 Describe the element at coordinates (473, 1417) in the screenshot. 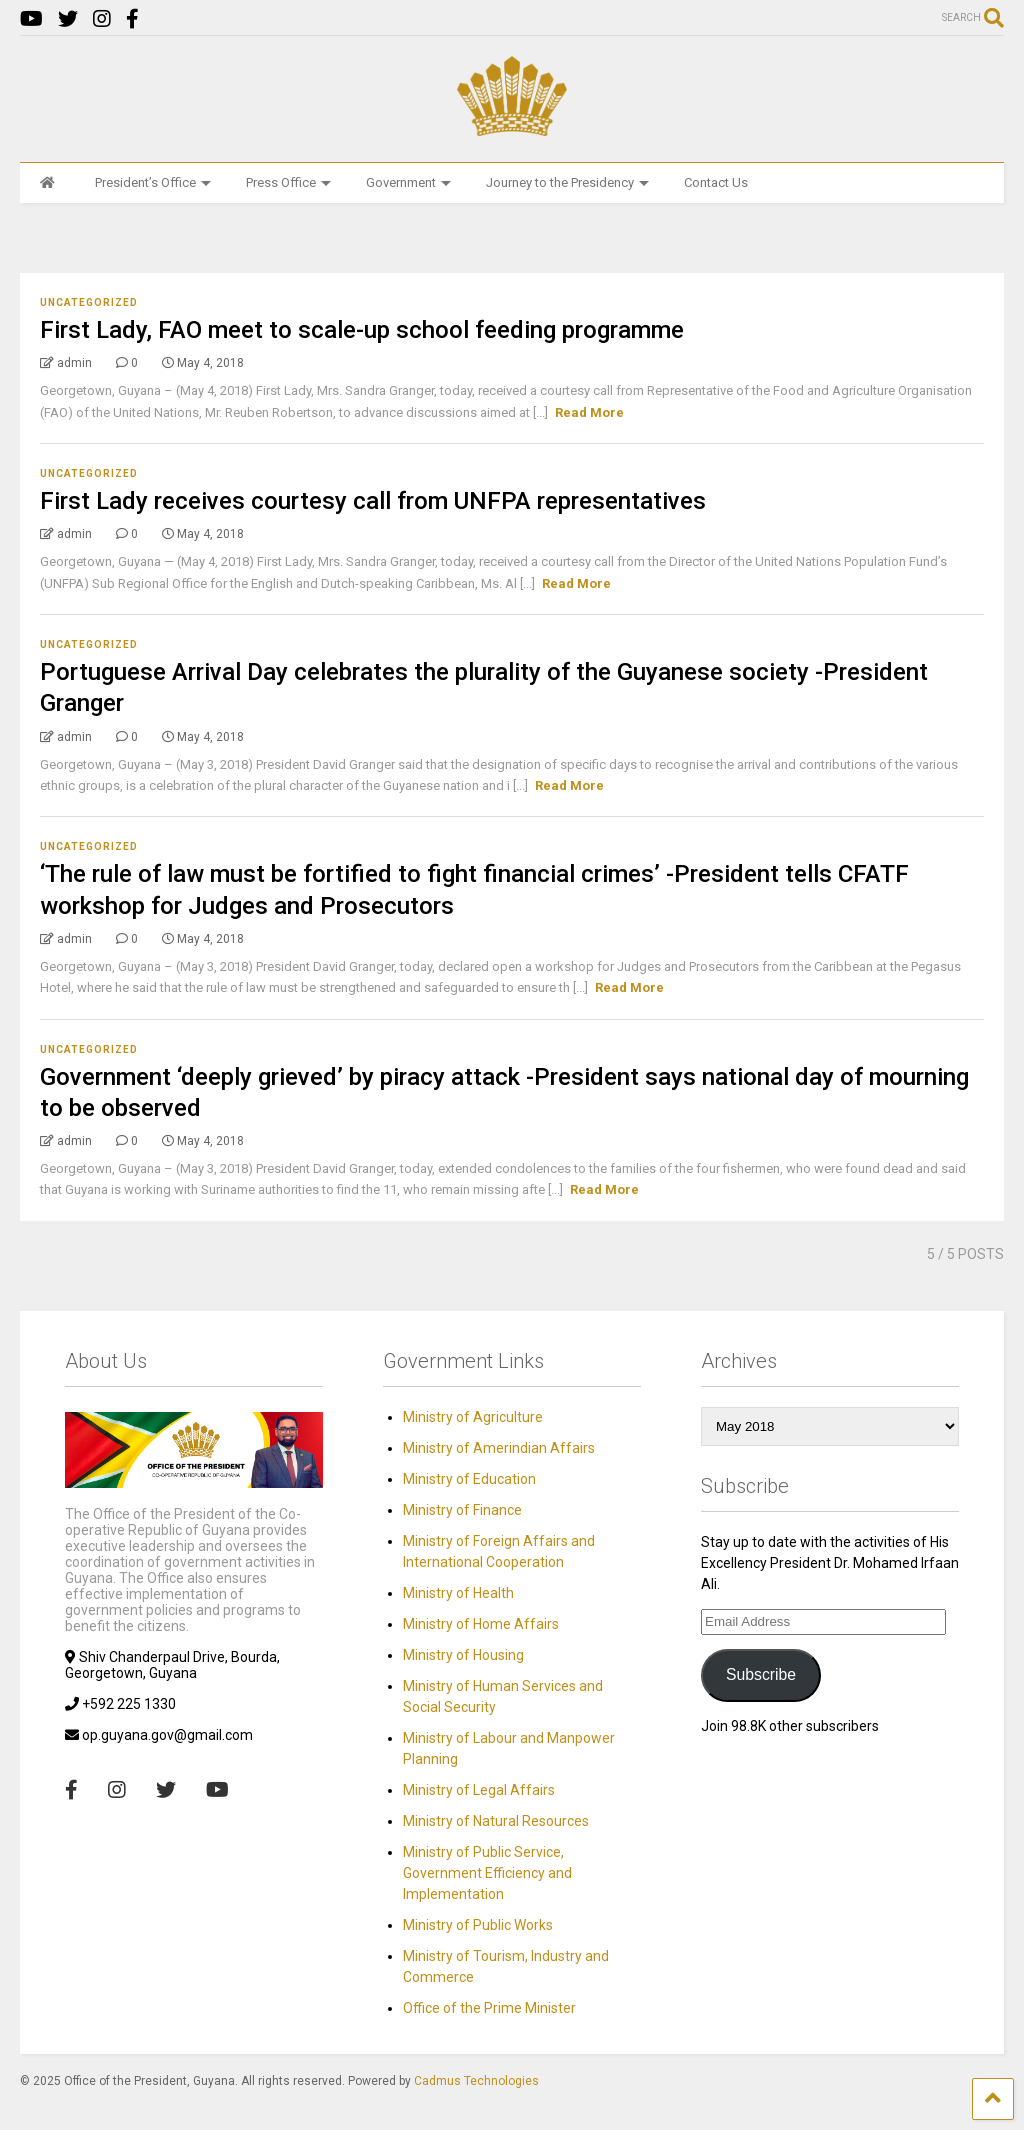

I see `Ministry of Agriculture` at that location.